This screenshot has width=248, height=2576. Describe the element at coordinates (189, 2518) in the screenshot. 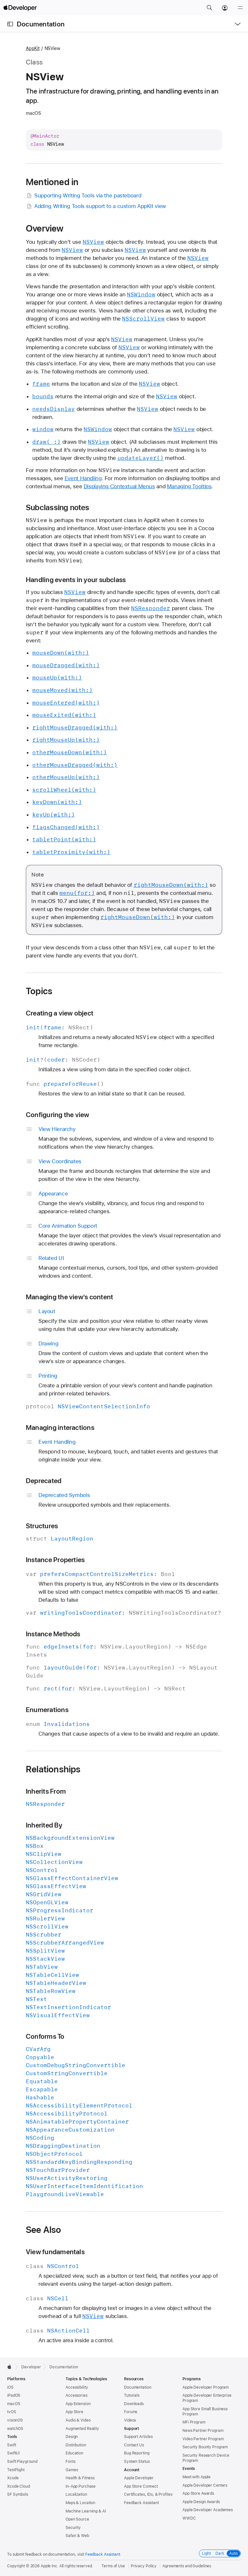

I see `WWDC` at that location.